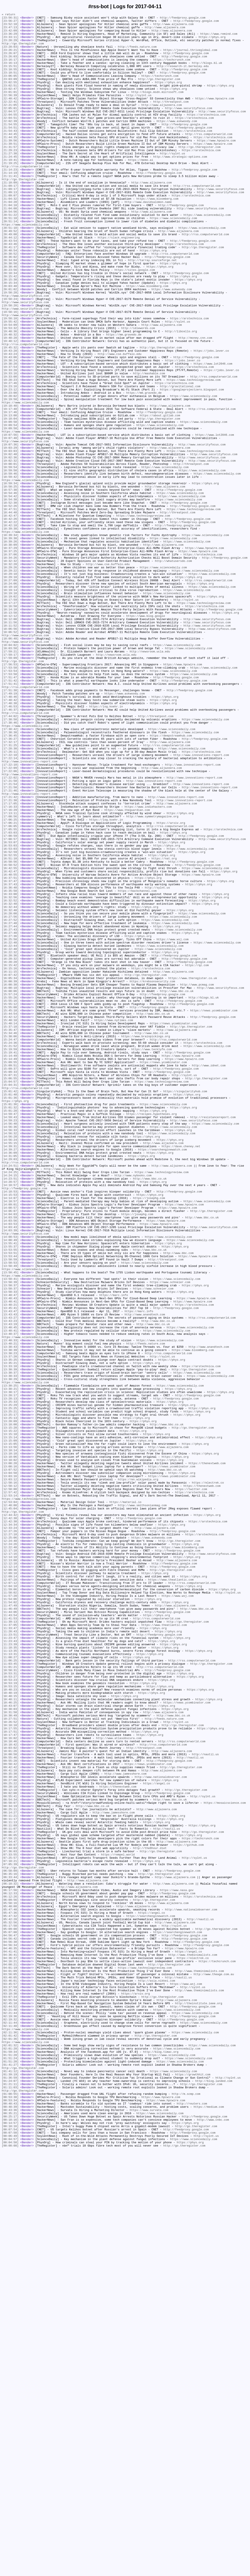 The image size is (250, 2576). Describe the element at coordinates (10, 686) in the screenshot. I see `[18:29:18]` at that location.